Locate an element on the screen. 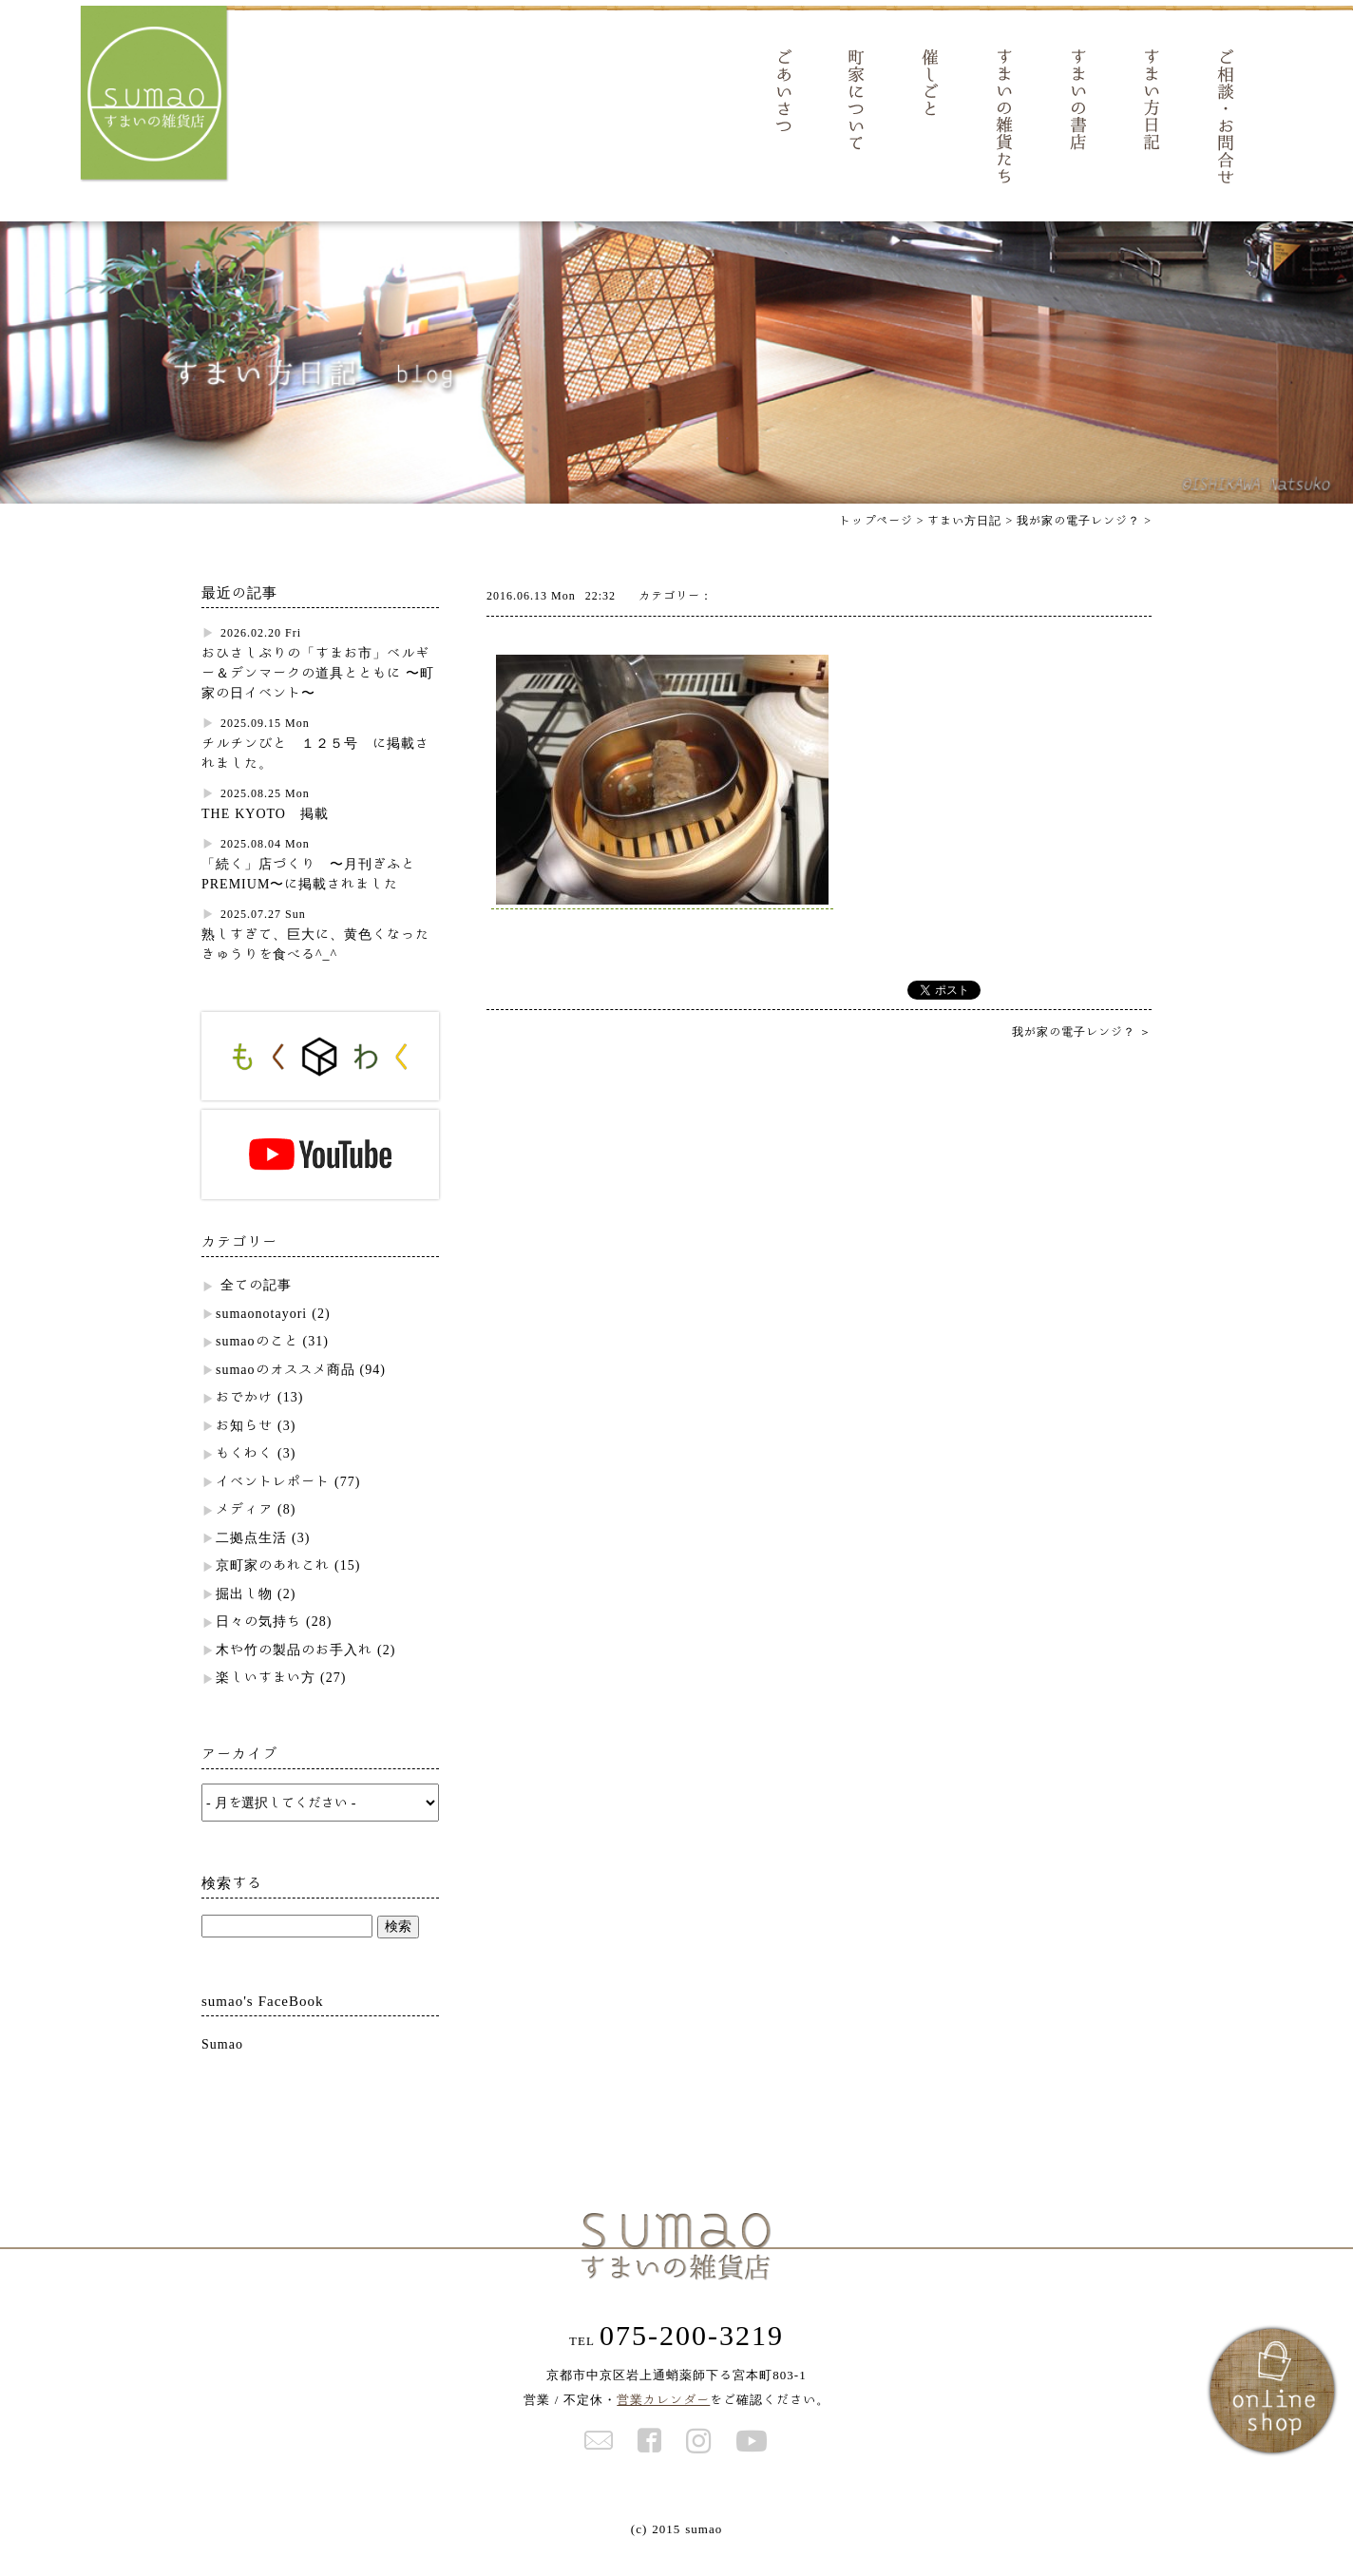 This screenshot has height=2576, width=1353. イベントレポート is located at coordinates (273, 1506).